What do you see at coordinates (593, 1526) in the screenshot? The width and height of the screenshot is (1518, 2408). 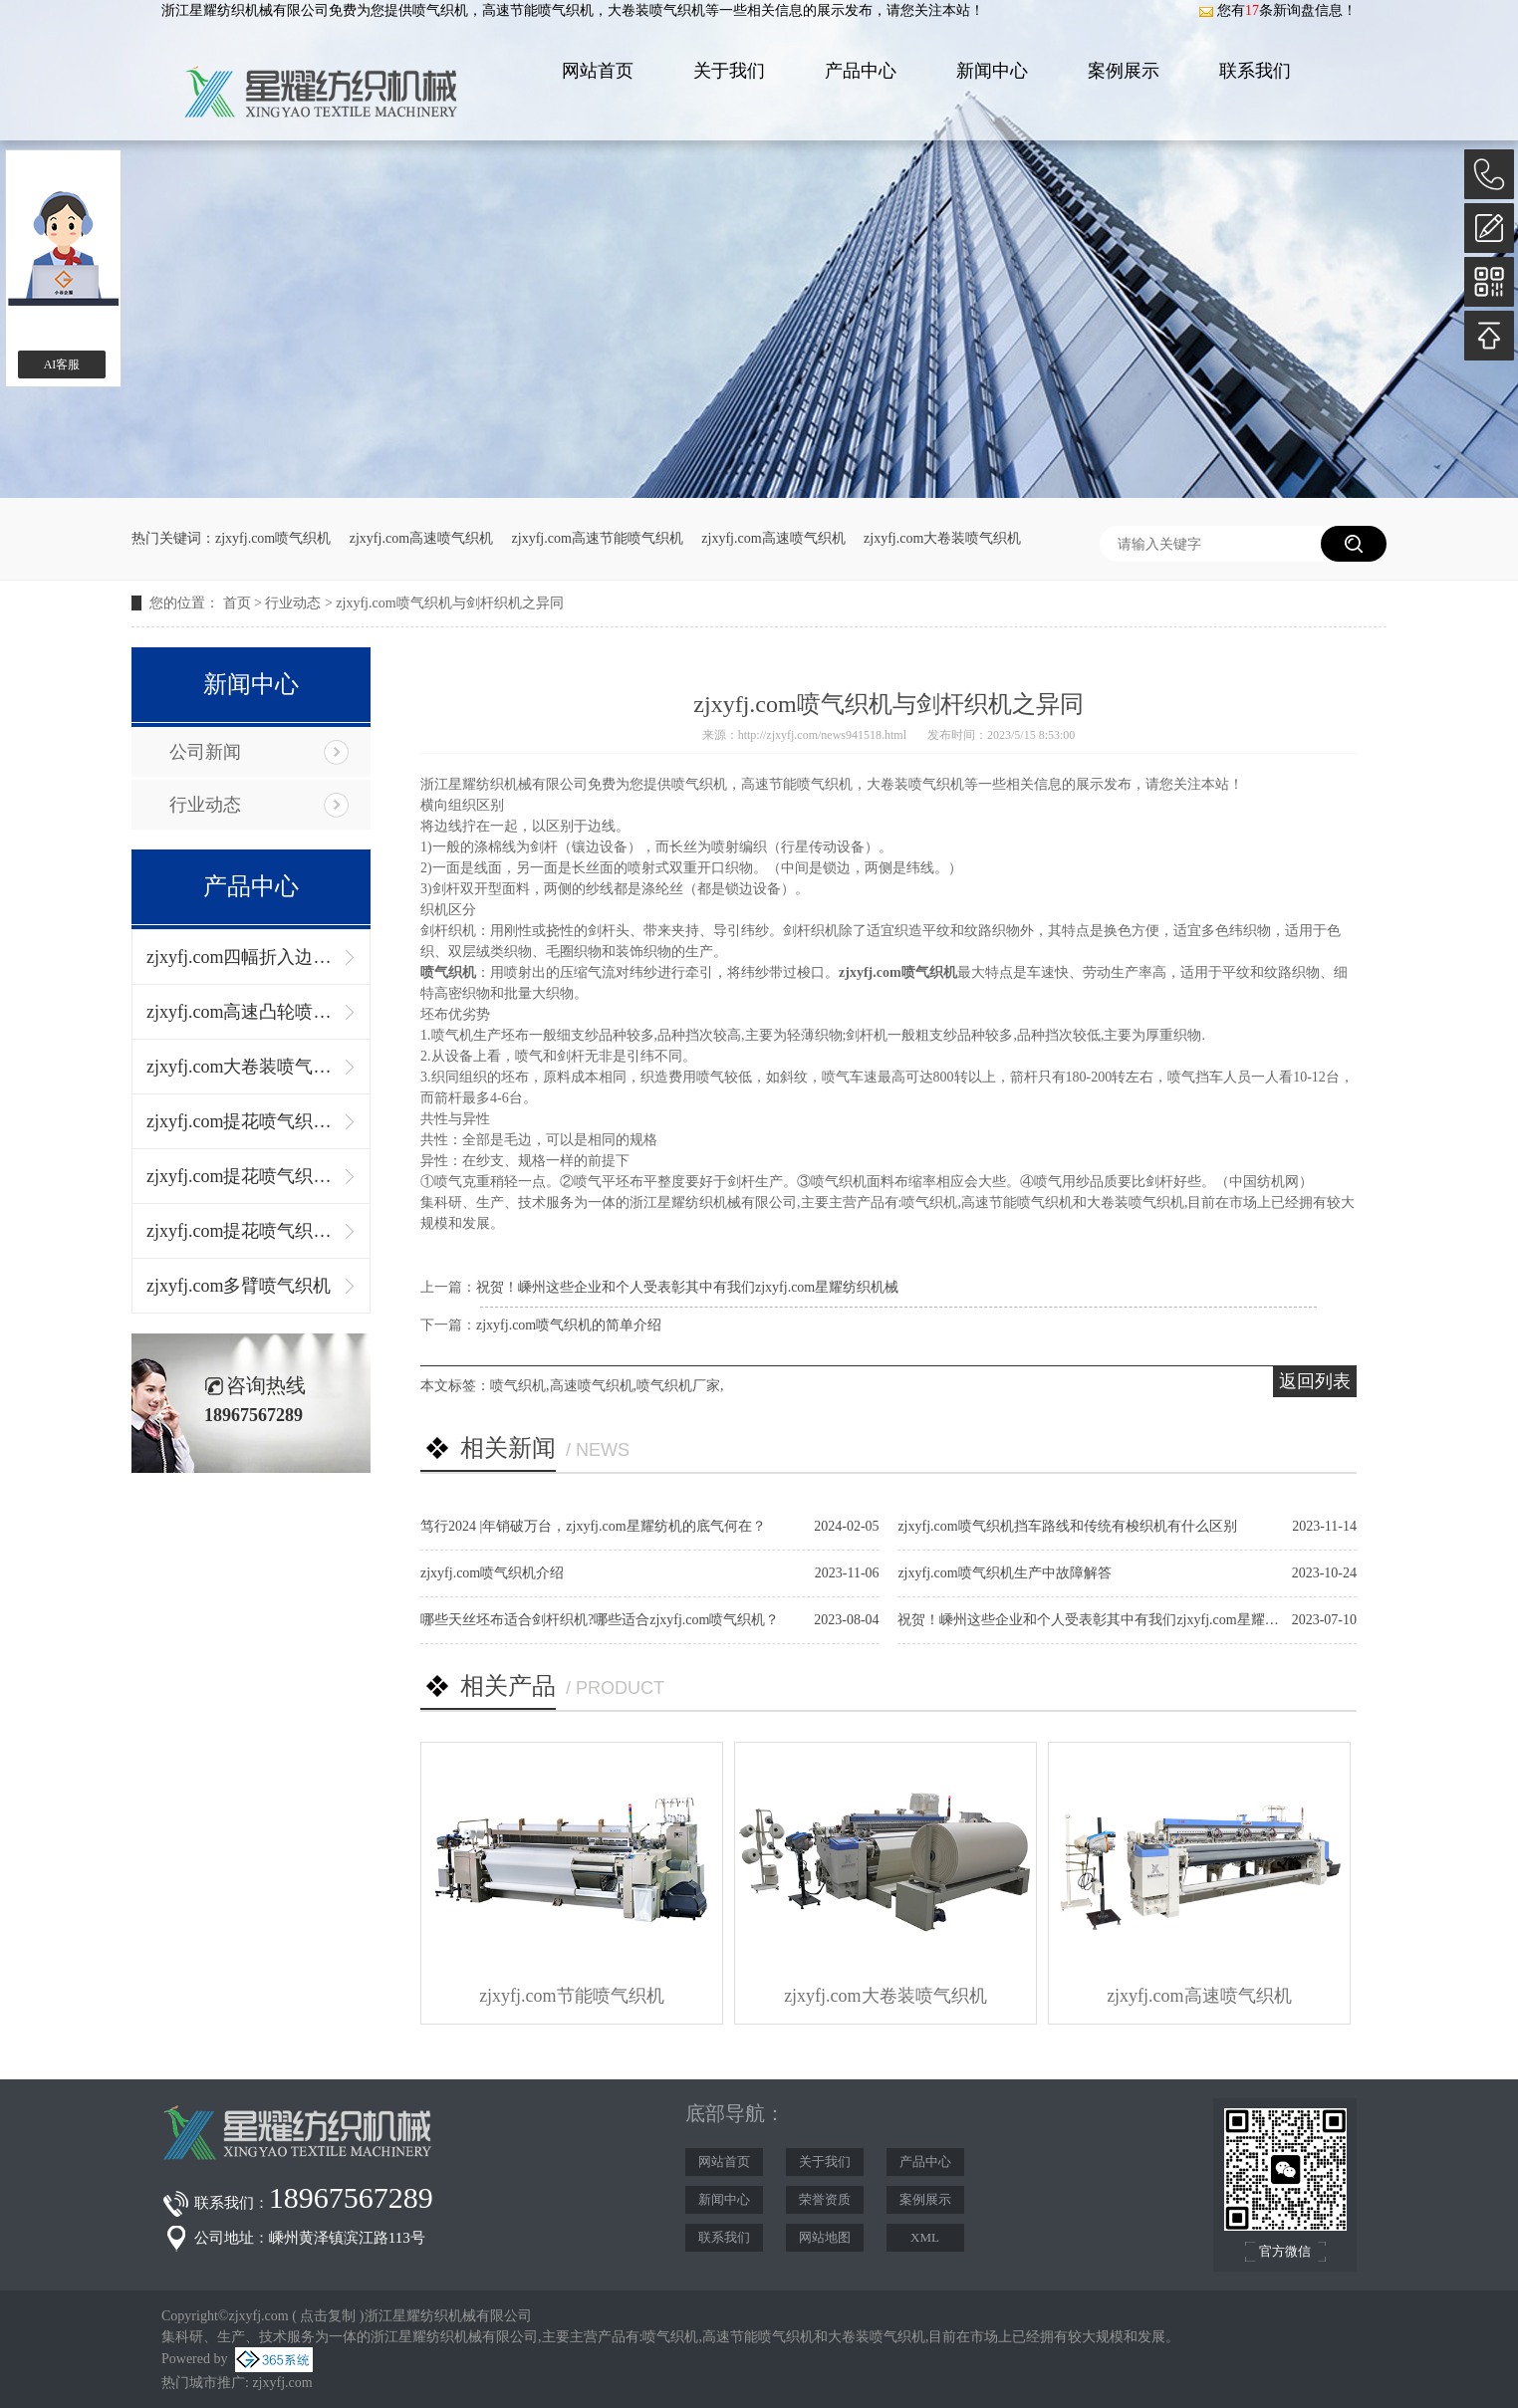 I see `笃行2024 |年销破万台，zjxyfj.com星耀纺机的底气何在？` at bounding box center [593, 1526].